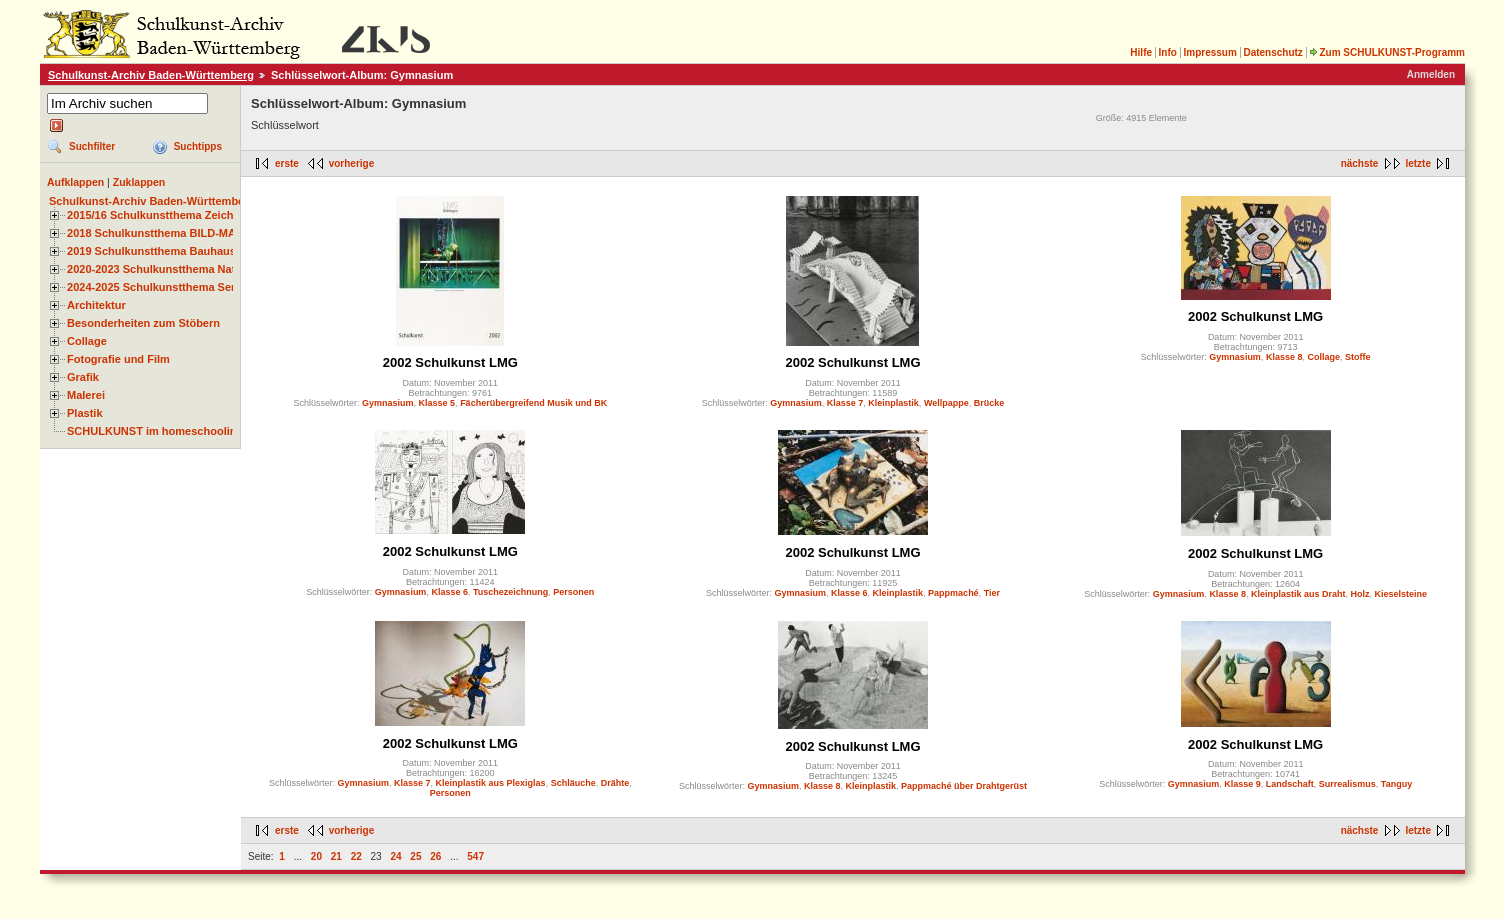 The image size is (1505, 919). Describe the element at coordinates (1141, 52) in the screenshot. I see `Hilfe` at that location.